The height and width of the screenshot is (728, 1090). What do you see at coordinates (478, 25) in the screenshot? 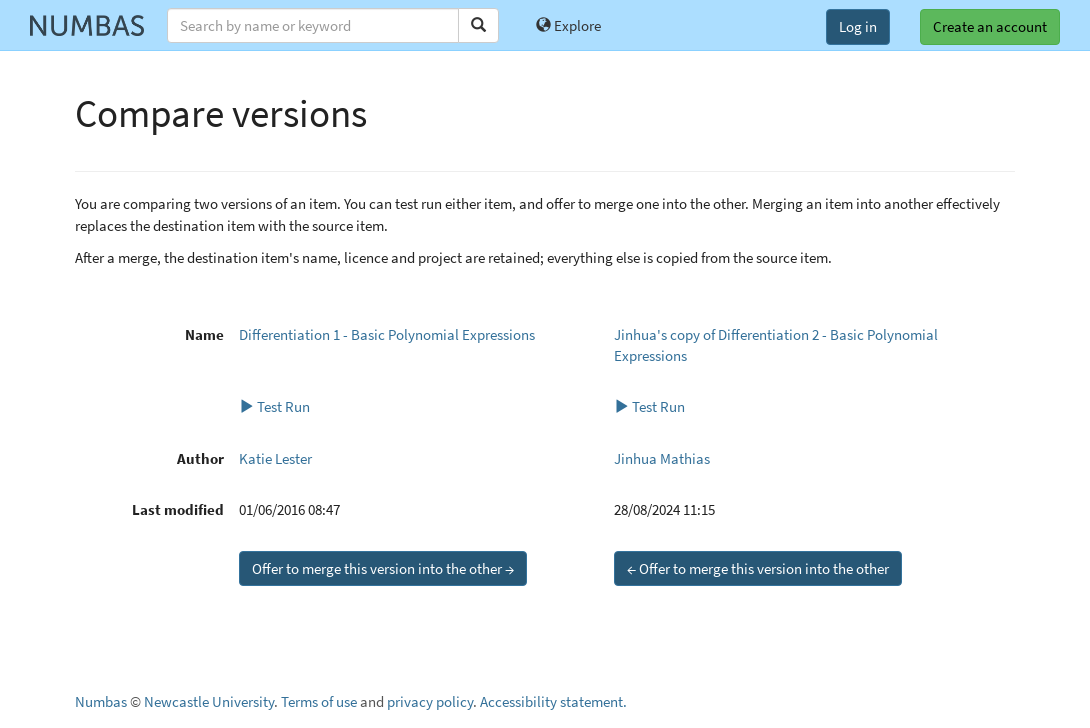
I see `[Search]` at bounding box center [478, 25].